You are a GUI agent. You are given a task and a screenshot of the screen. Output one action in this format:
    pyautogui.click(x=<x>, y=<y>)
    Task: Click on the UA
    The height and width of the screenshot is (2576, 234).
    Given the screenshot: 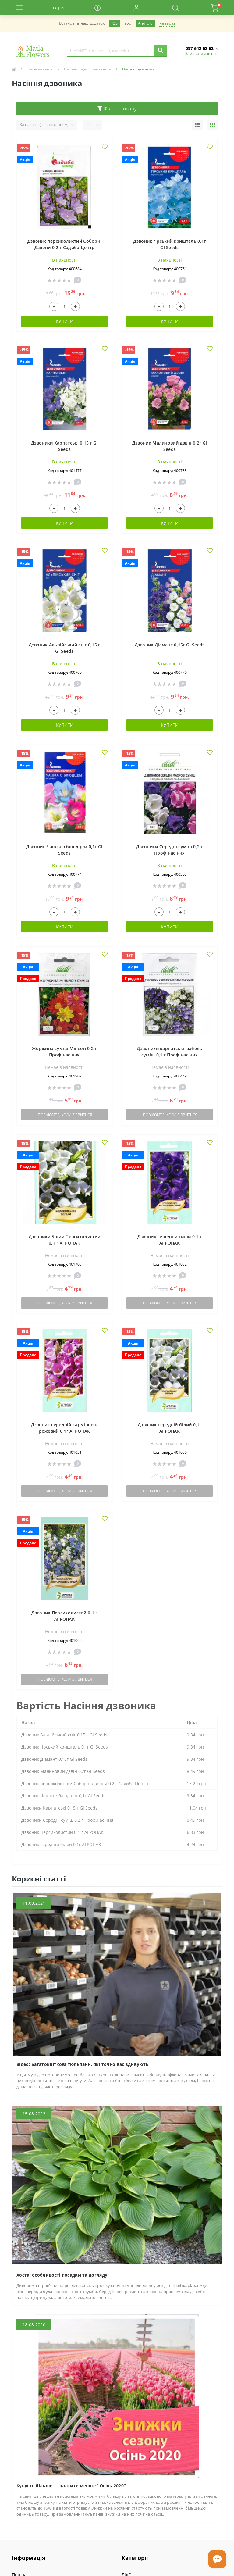 What is the action you would take?
    pyautogui.click(x=54, y=8)
    